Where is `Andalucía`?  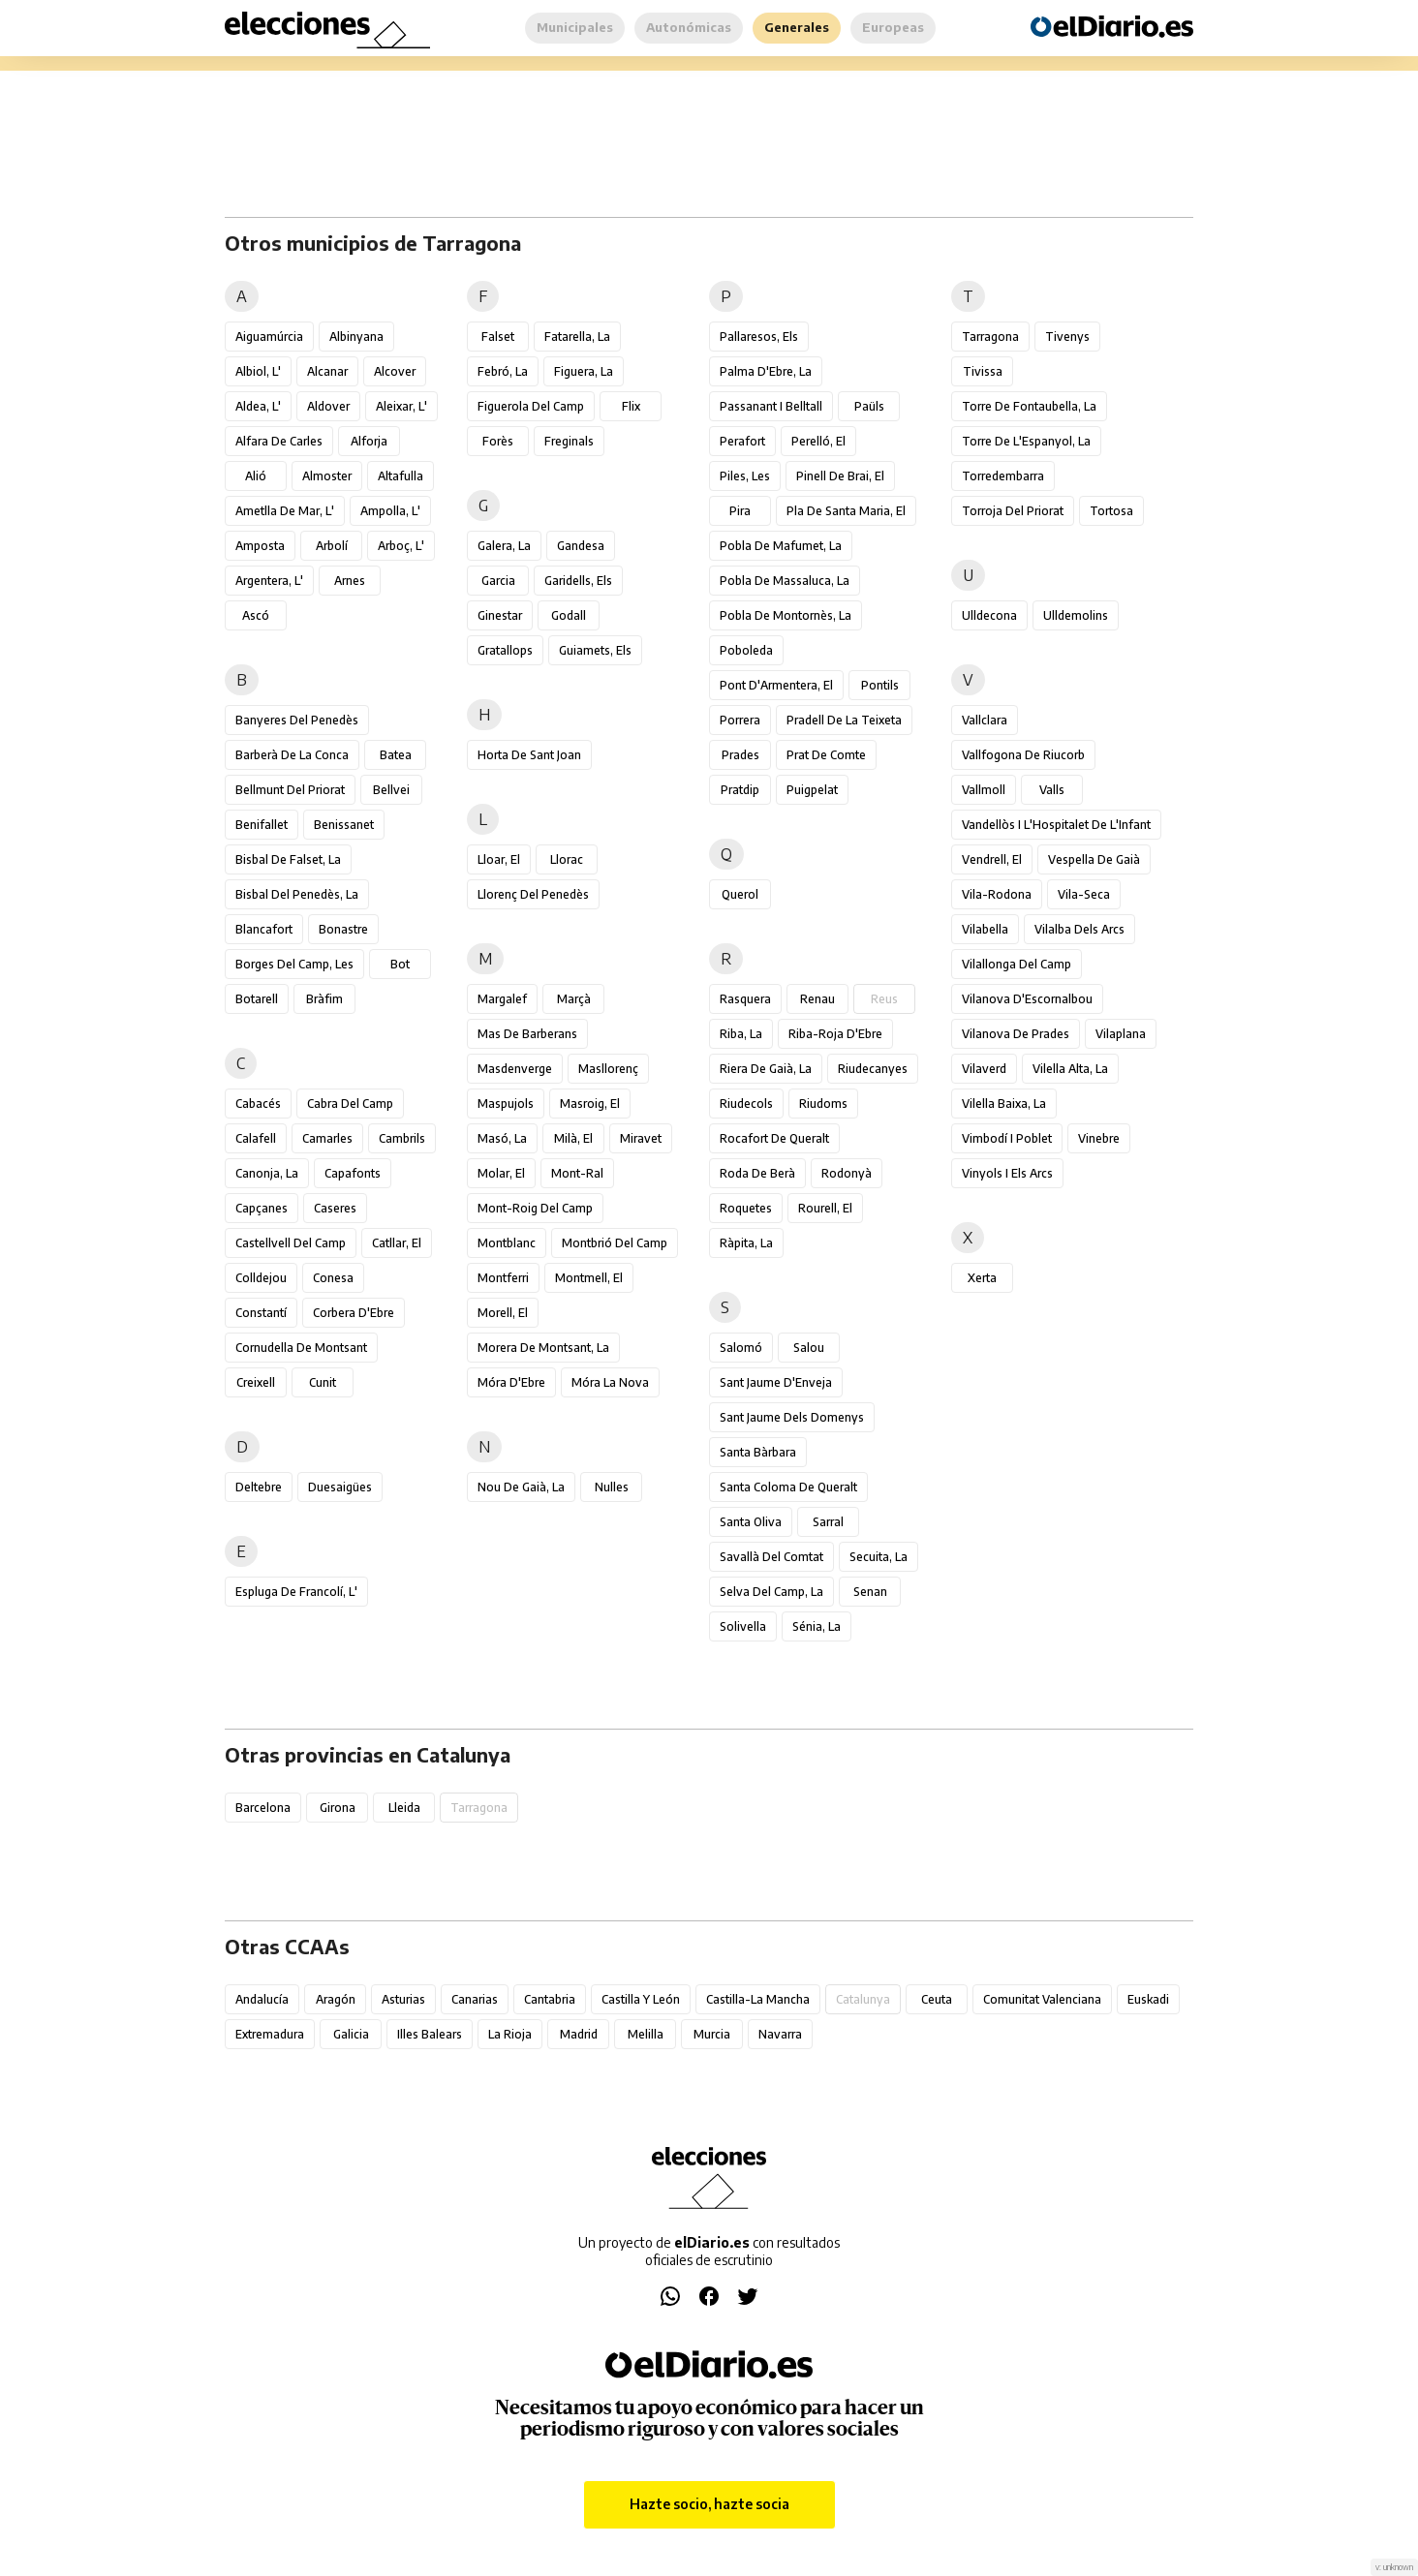 Andalucía is located at coordinates (262, 1999).